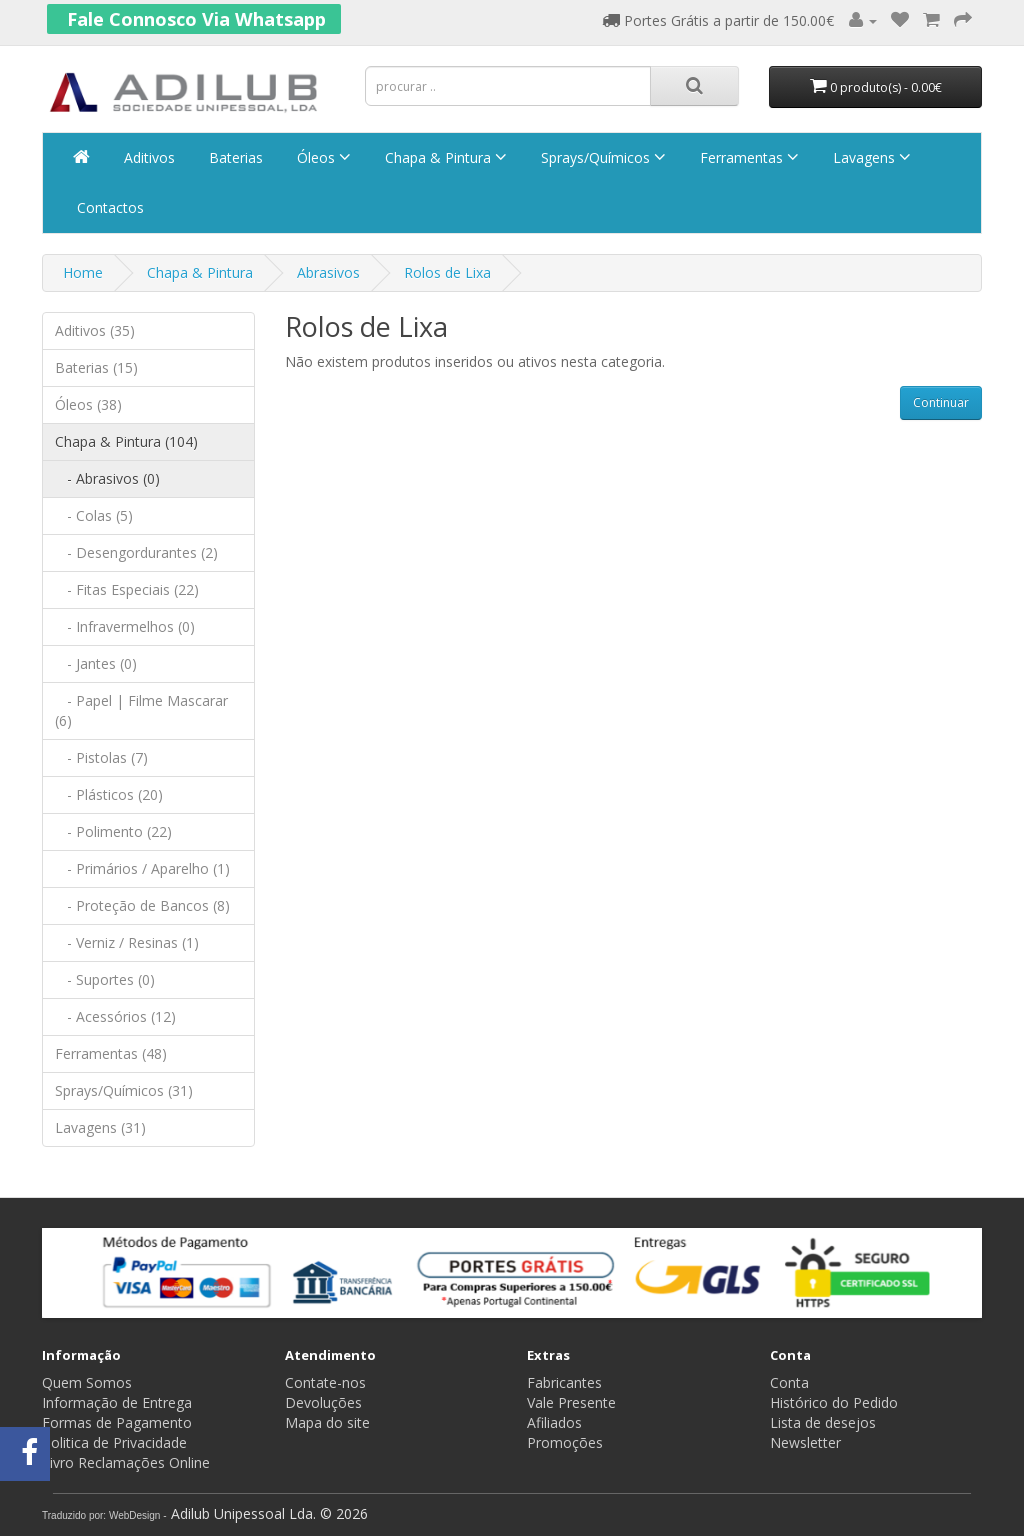  What do you see at coordinates (870, 157) in the screenshot?
I see `Lavagens` at bounding box center [870, 157].